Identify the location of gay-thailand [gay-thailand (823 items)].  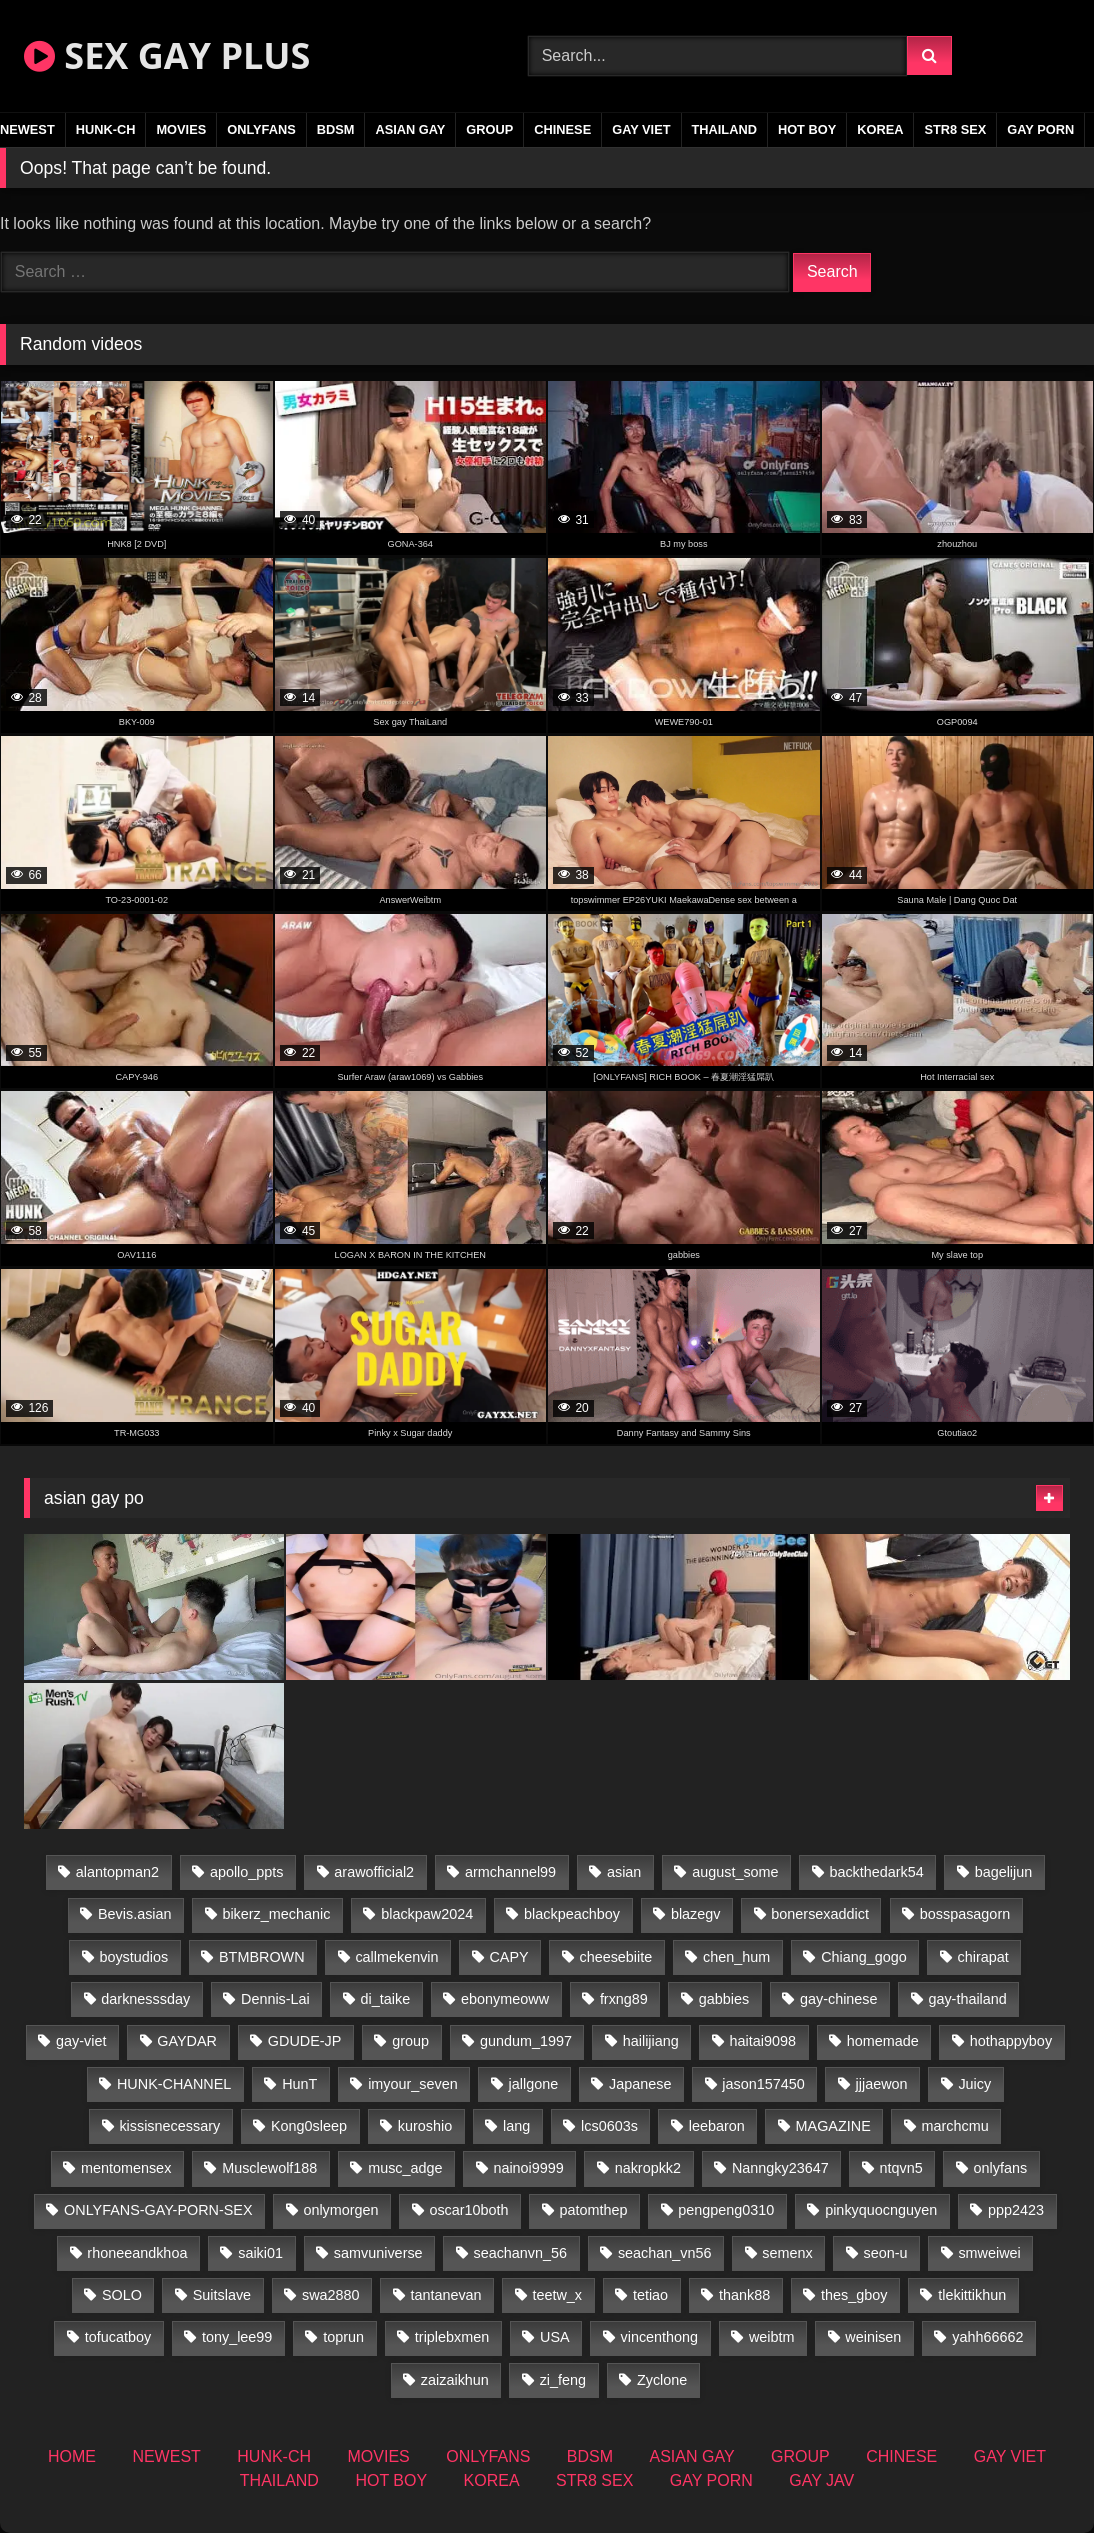
(967, 1999).